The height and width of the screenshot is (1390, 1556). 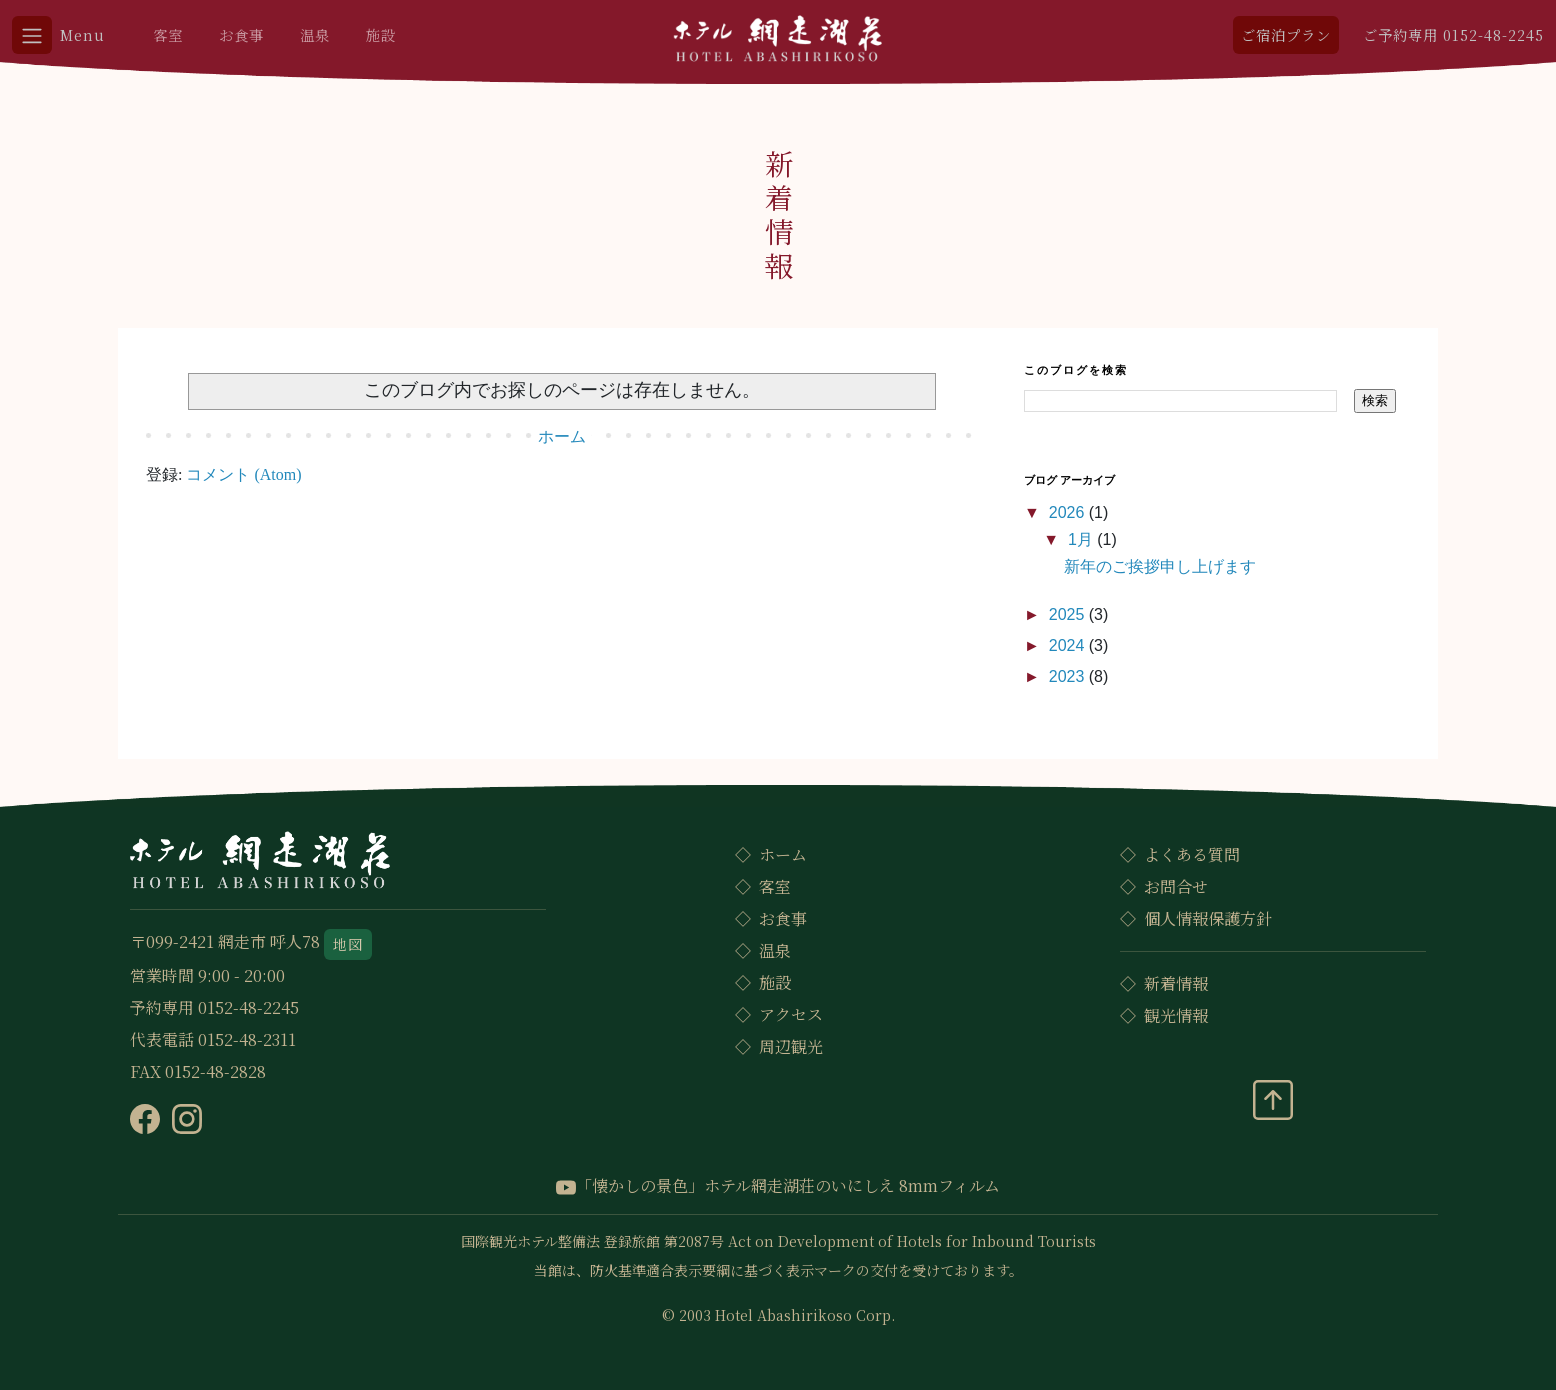 I want to click on 1月, so click(x=1082, y=539).